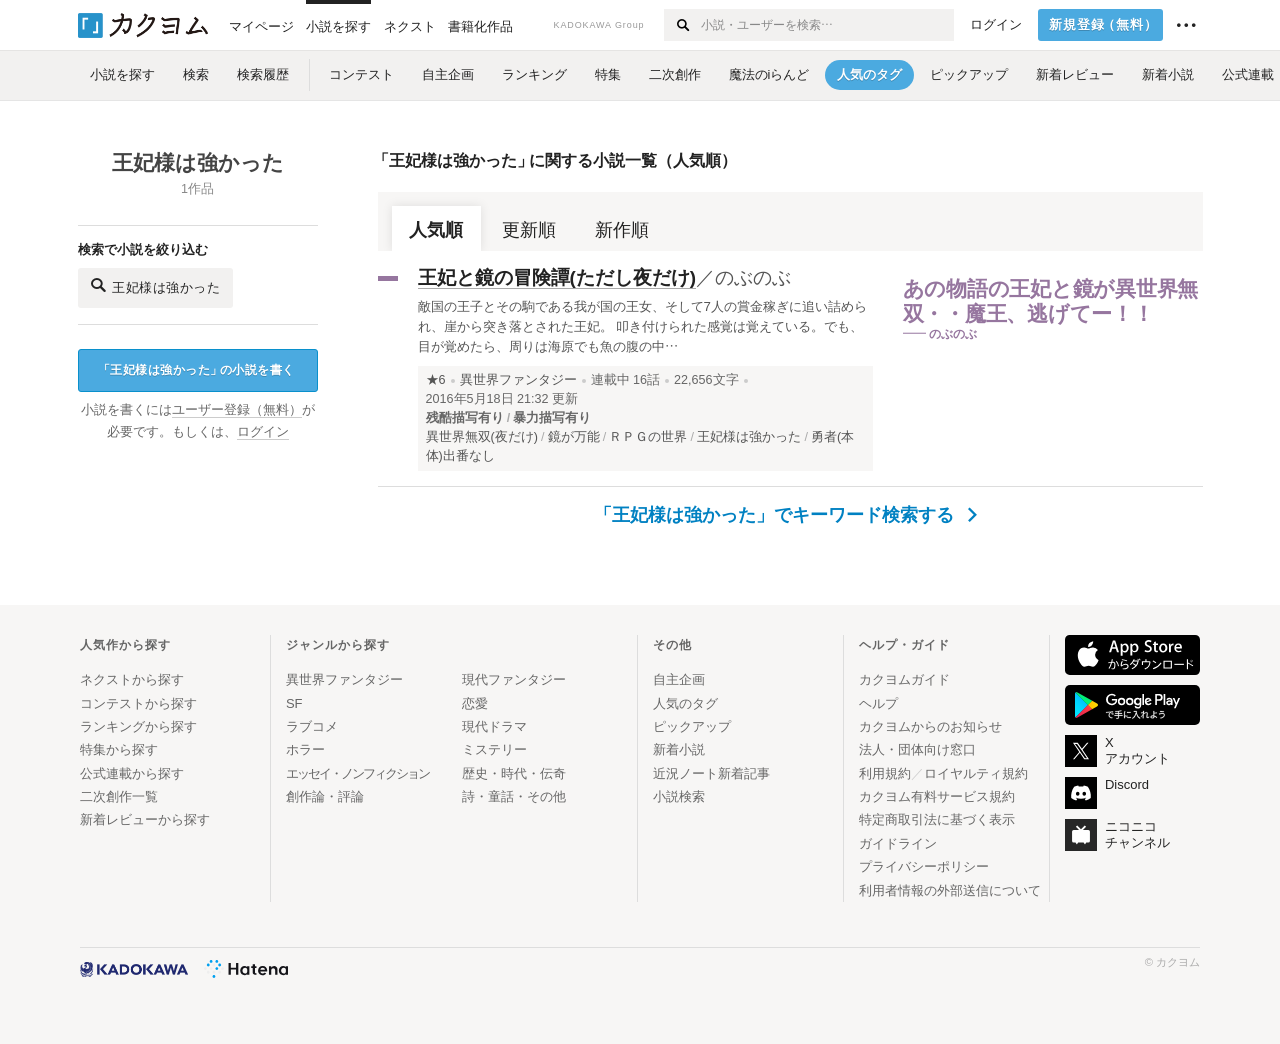 The height and width of the screenshot is (1044, 1280). What do you see at coordinates (622, 230) in the screenshot?
I see `新作順` at bounding box center [622, 230].